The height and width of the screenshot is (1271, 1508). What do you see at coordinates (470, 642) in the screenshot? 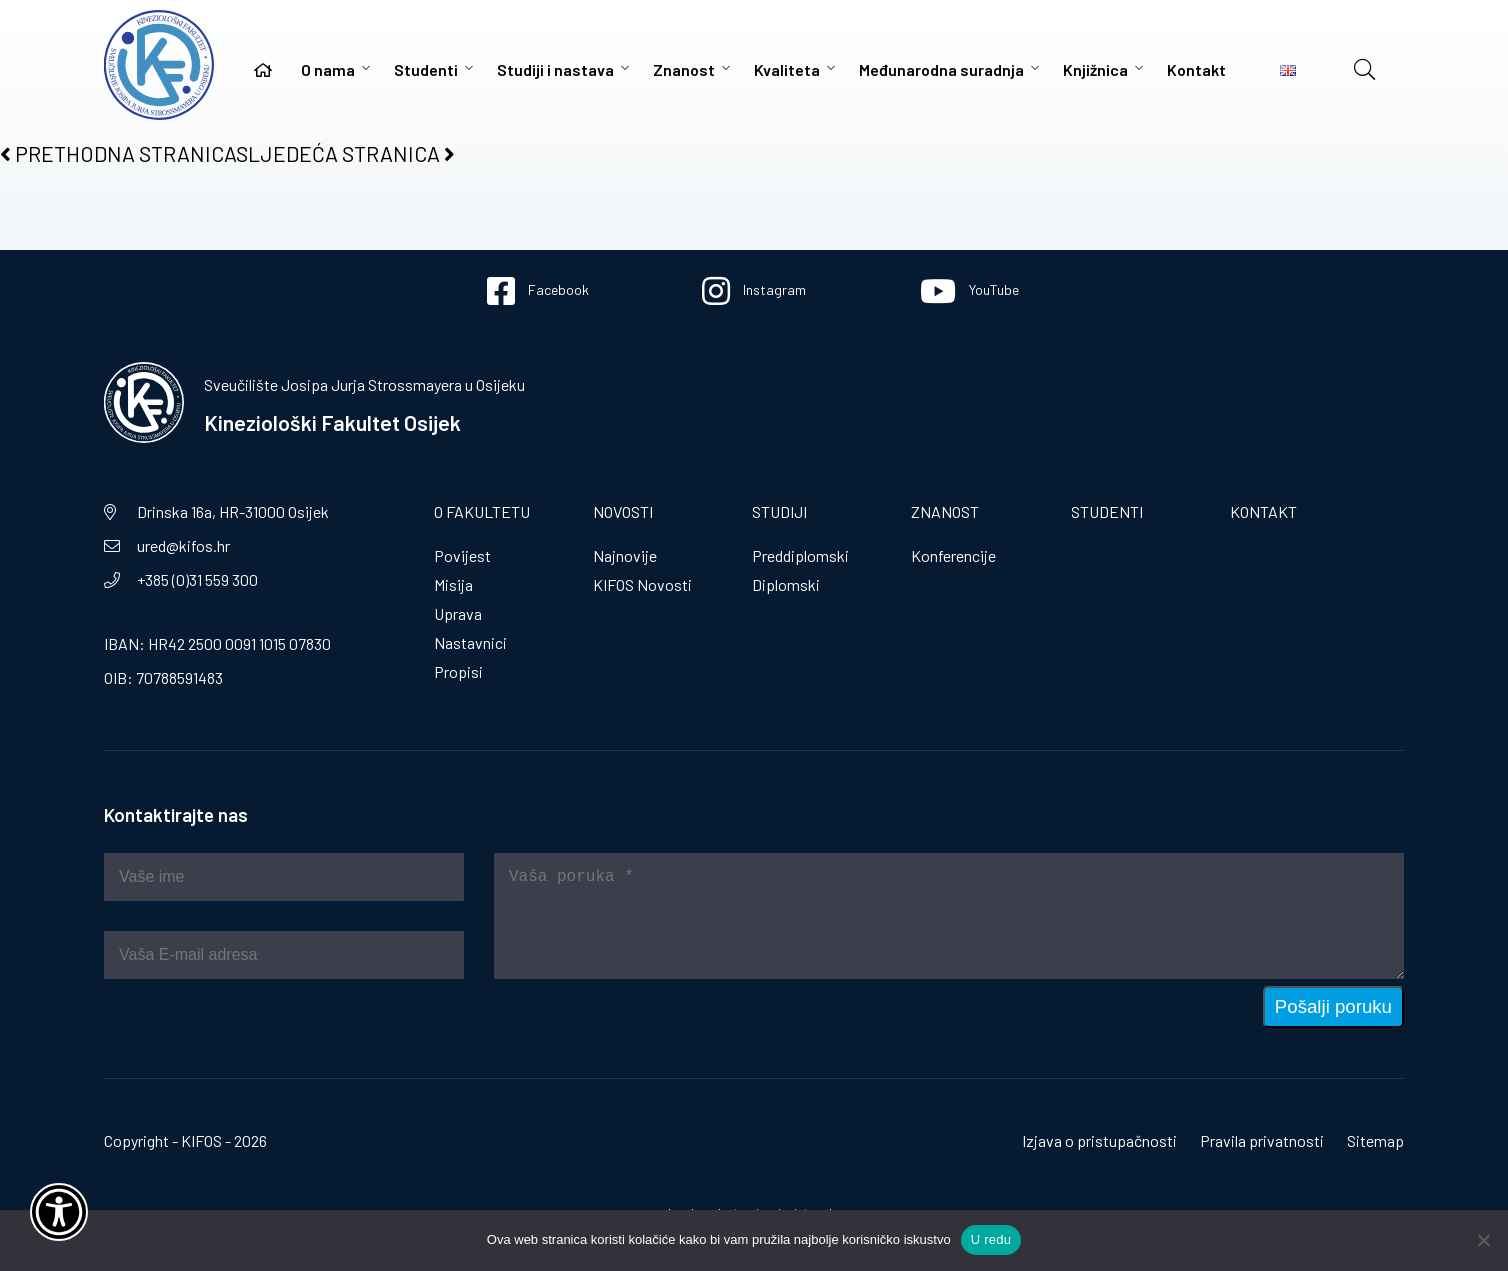
I see `Nastavnici` at bounding box center [470, 642].